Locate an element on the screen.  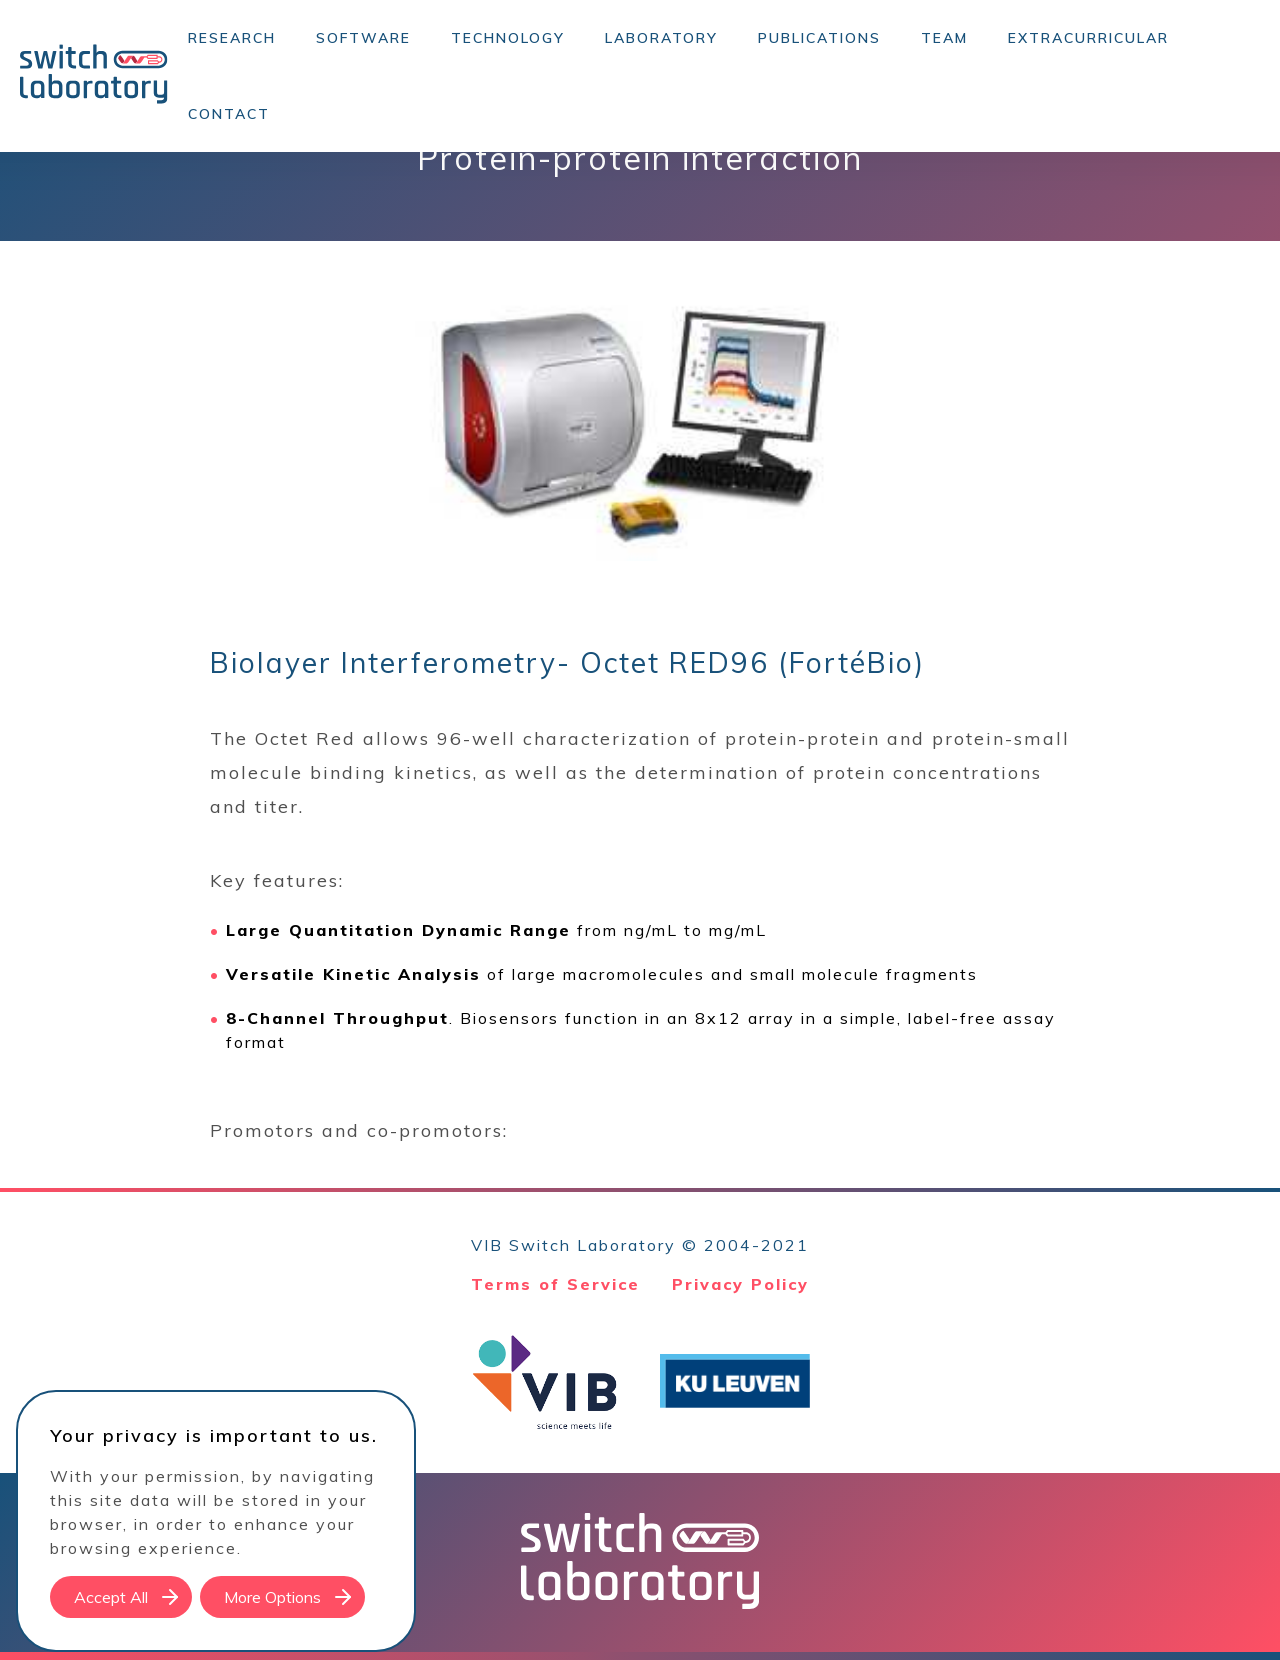
Contact is located at coordinates (229, 114).